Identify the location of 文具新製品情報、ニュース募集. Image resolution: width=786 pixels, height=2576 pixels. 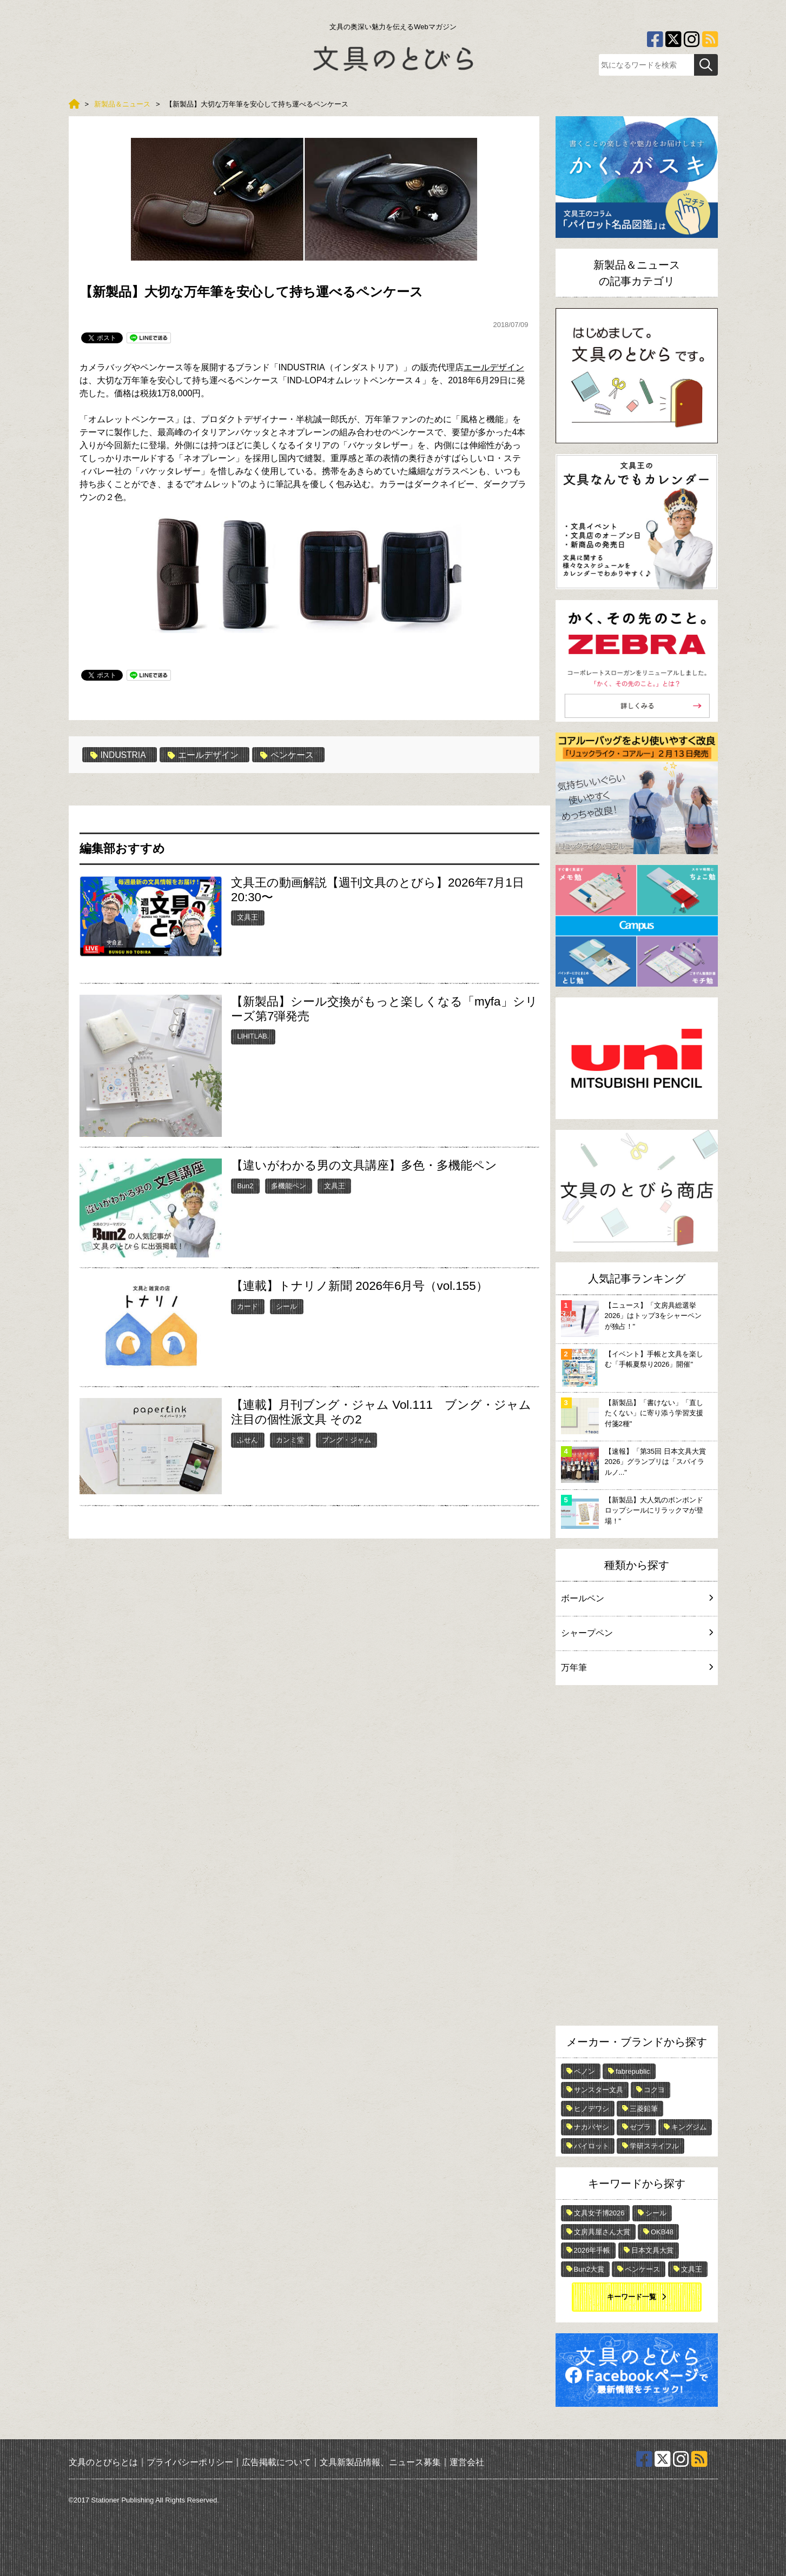
(380, 2461).